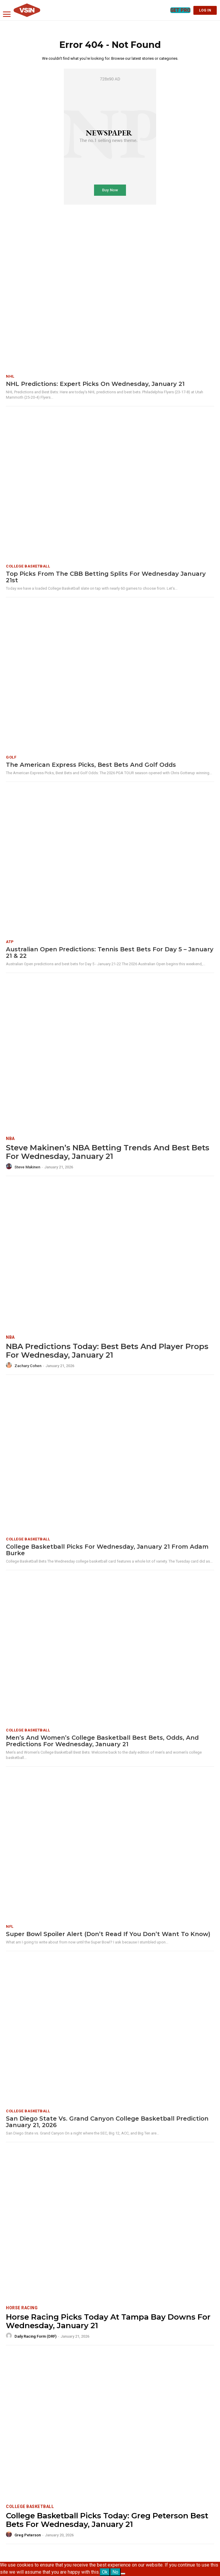 Image resolution: width=220 pixels, height=2576 pixels. What do you see at coordinates (10, 376) in the screenshot?
I see `NHL` at bounding box center [10, 376].